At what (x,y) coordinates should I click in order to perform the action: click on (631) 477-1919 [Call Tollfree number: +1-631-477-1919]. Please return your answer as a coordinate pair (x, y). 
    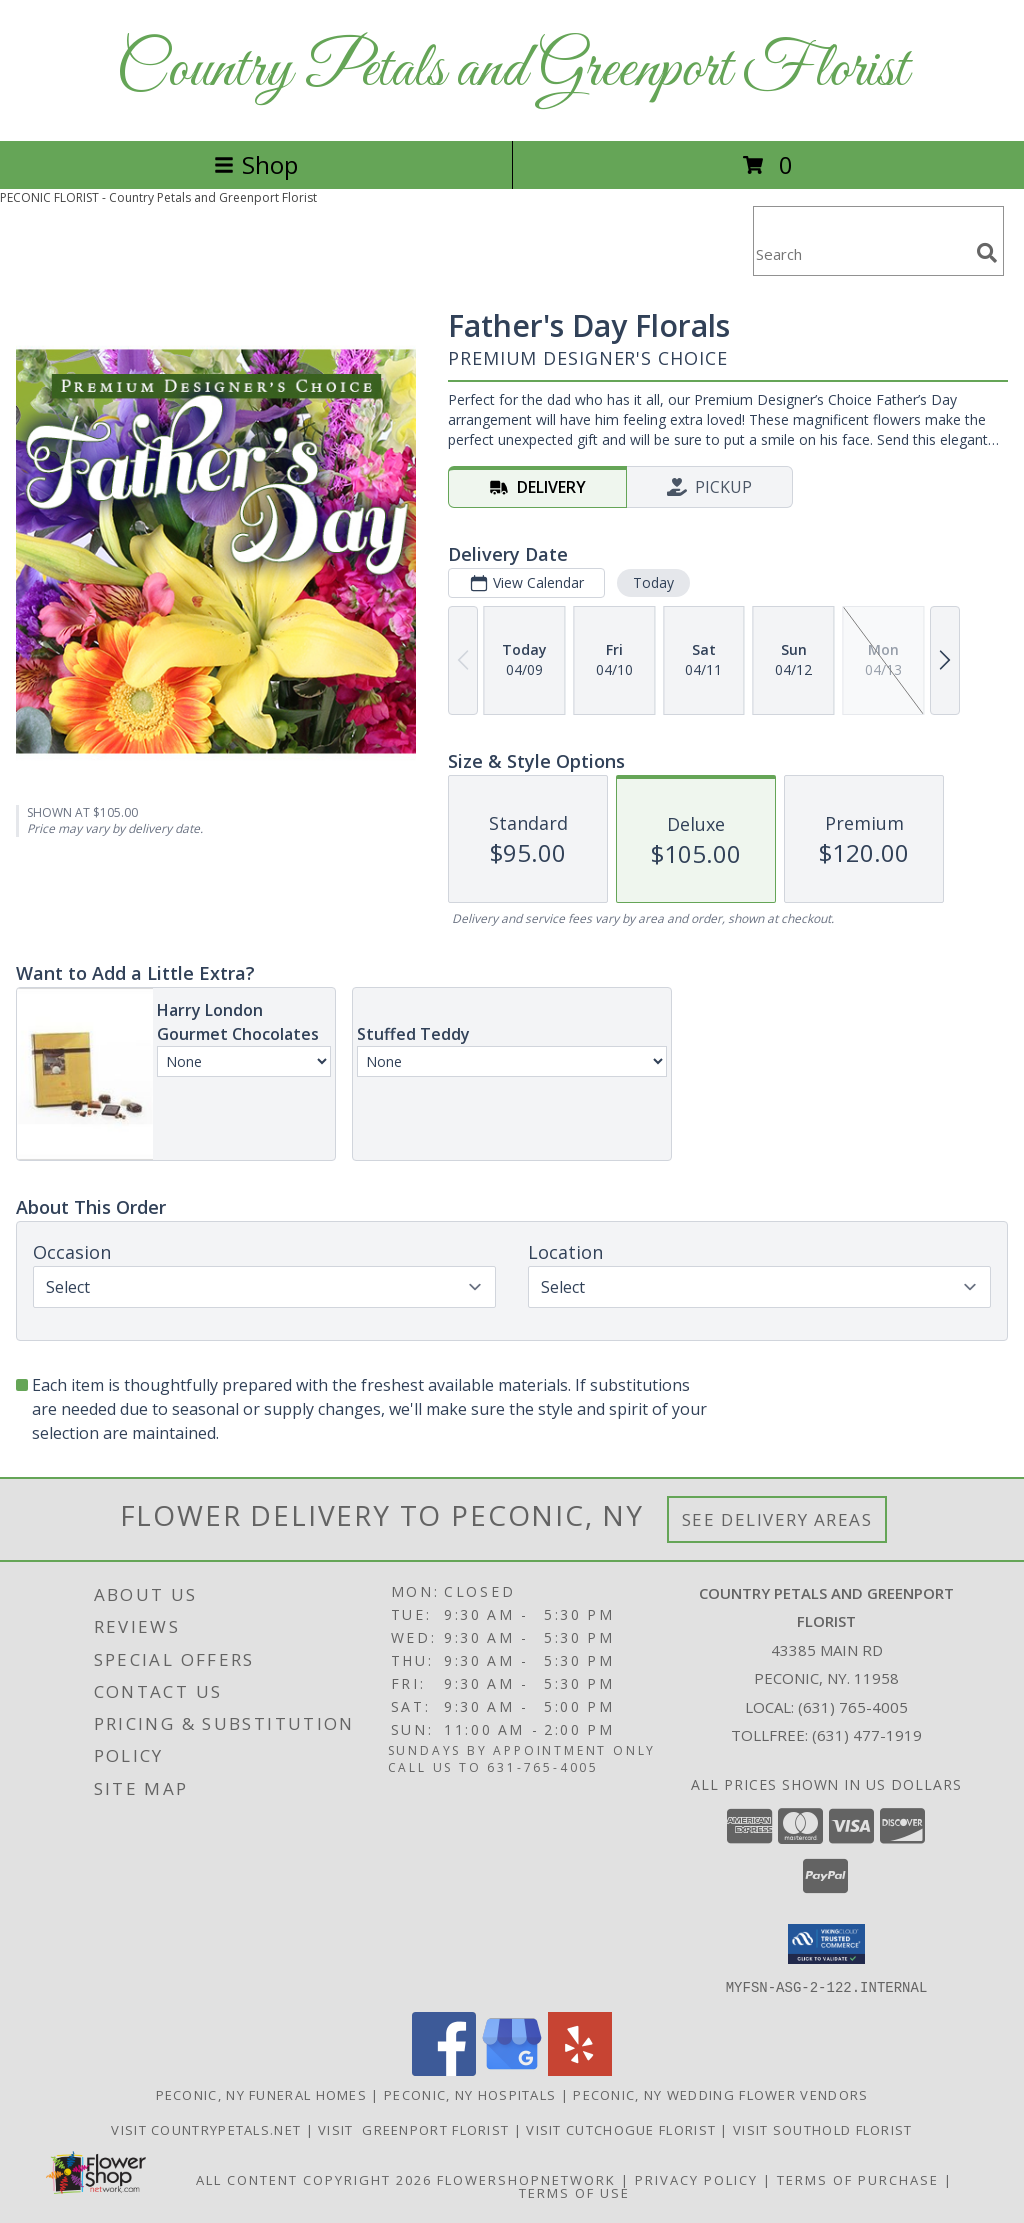
    Looking at the image, I should click on (867, 1735).